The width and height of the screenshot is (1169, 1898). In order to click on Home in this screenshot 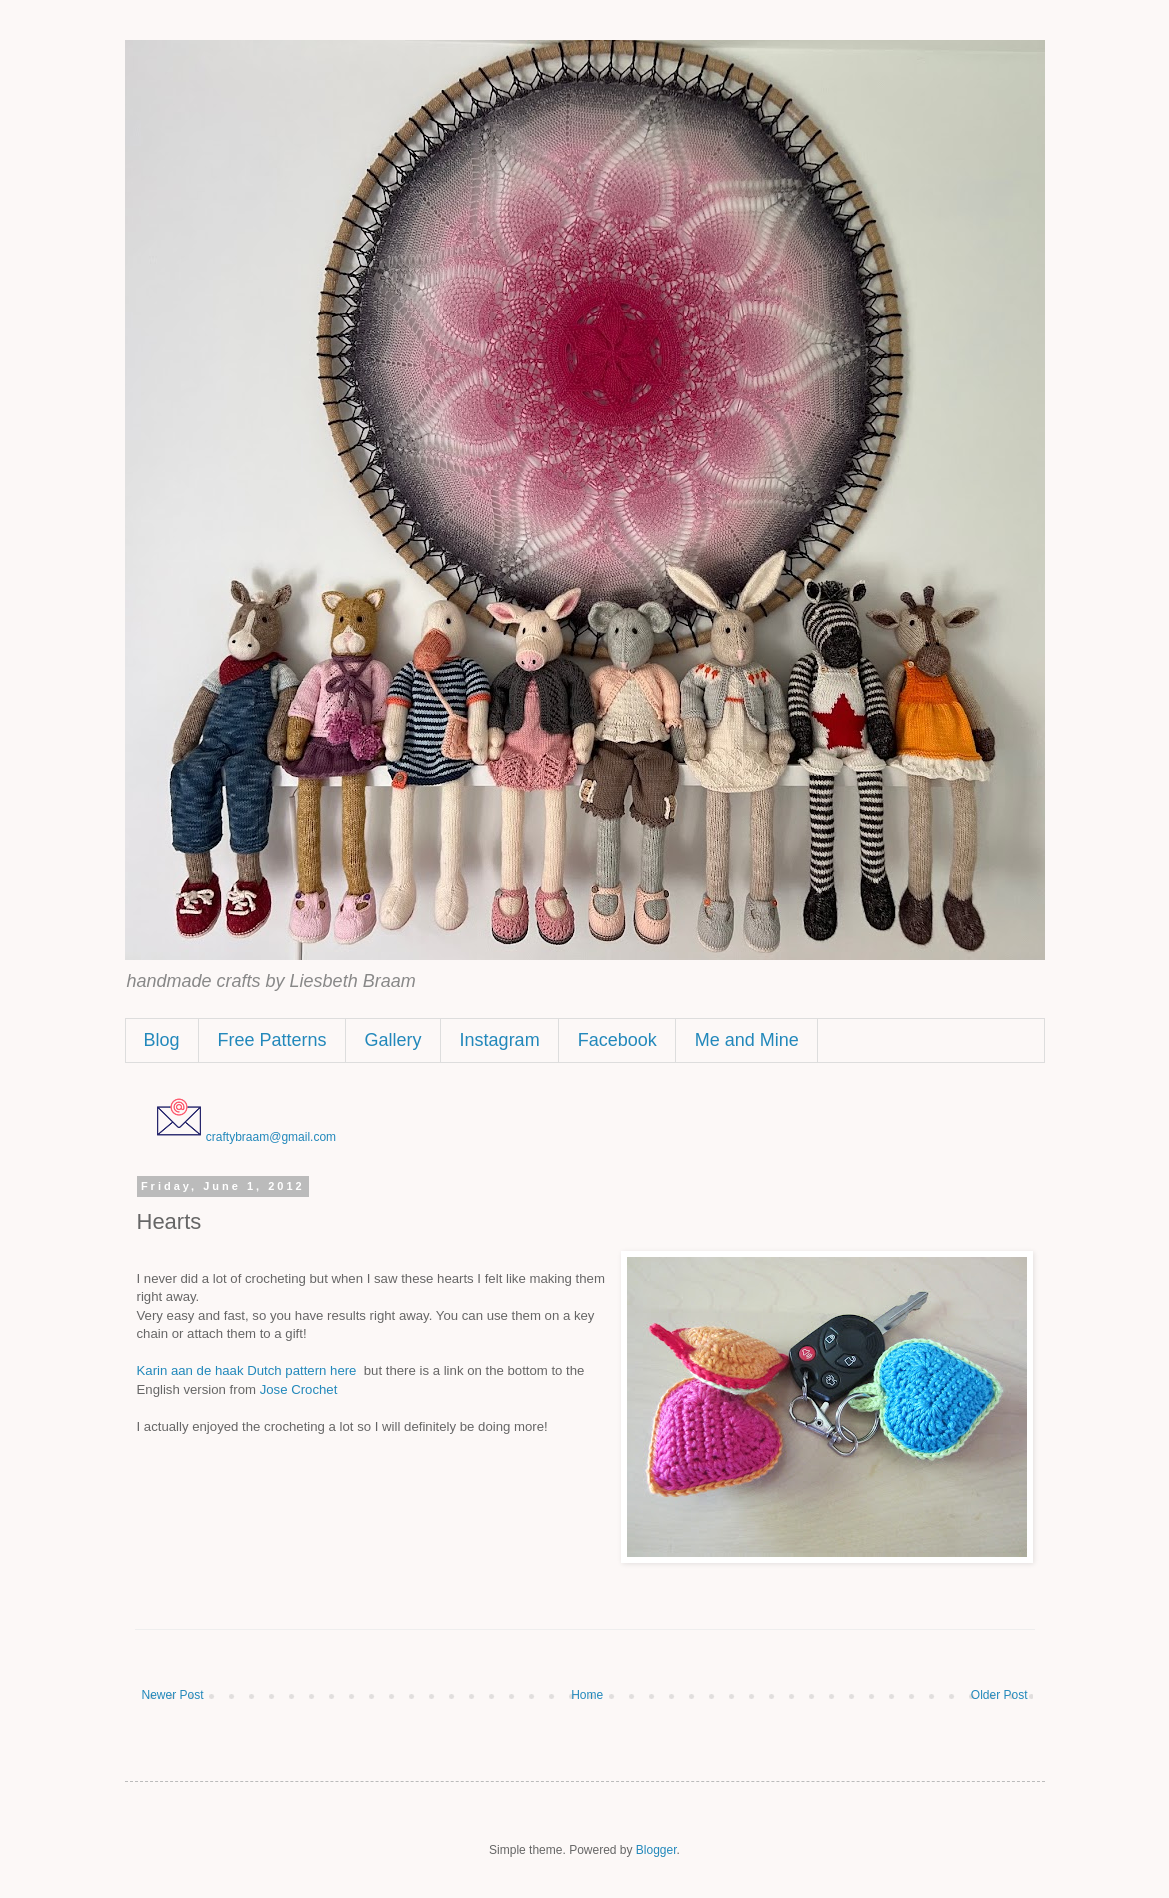, I will do `click(587, 1695)`.